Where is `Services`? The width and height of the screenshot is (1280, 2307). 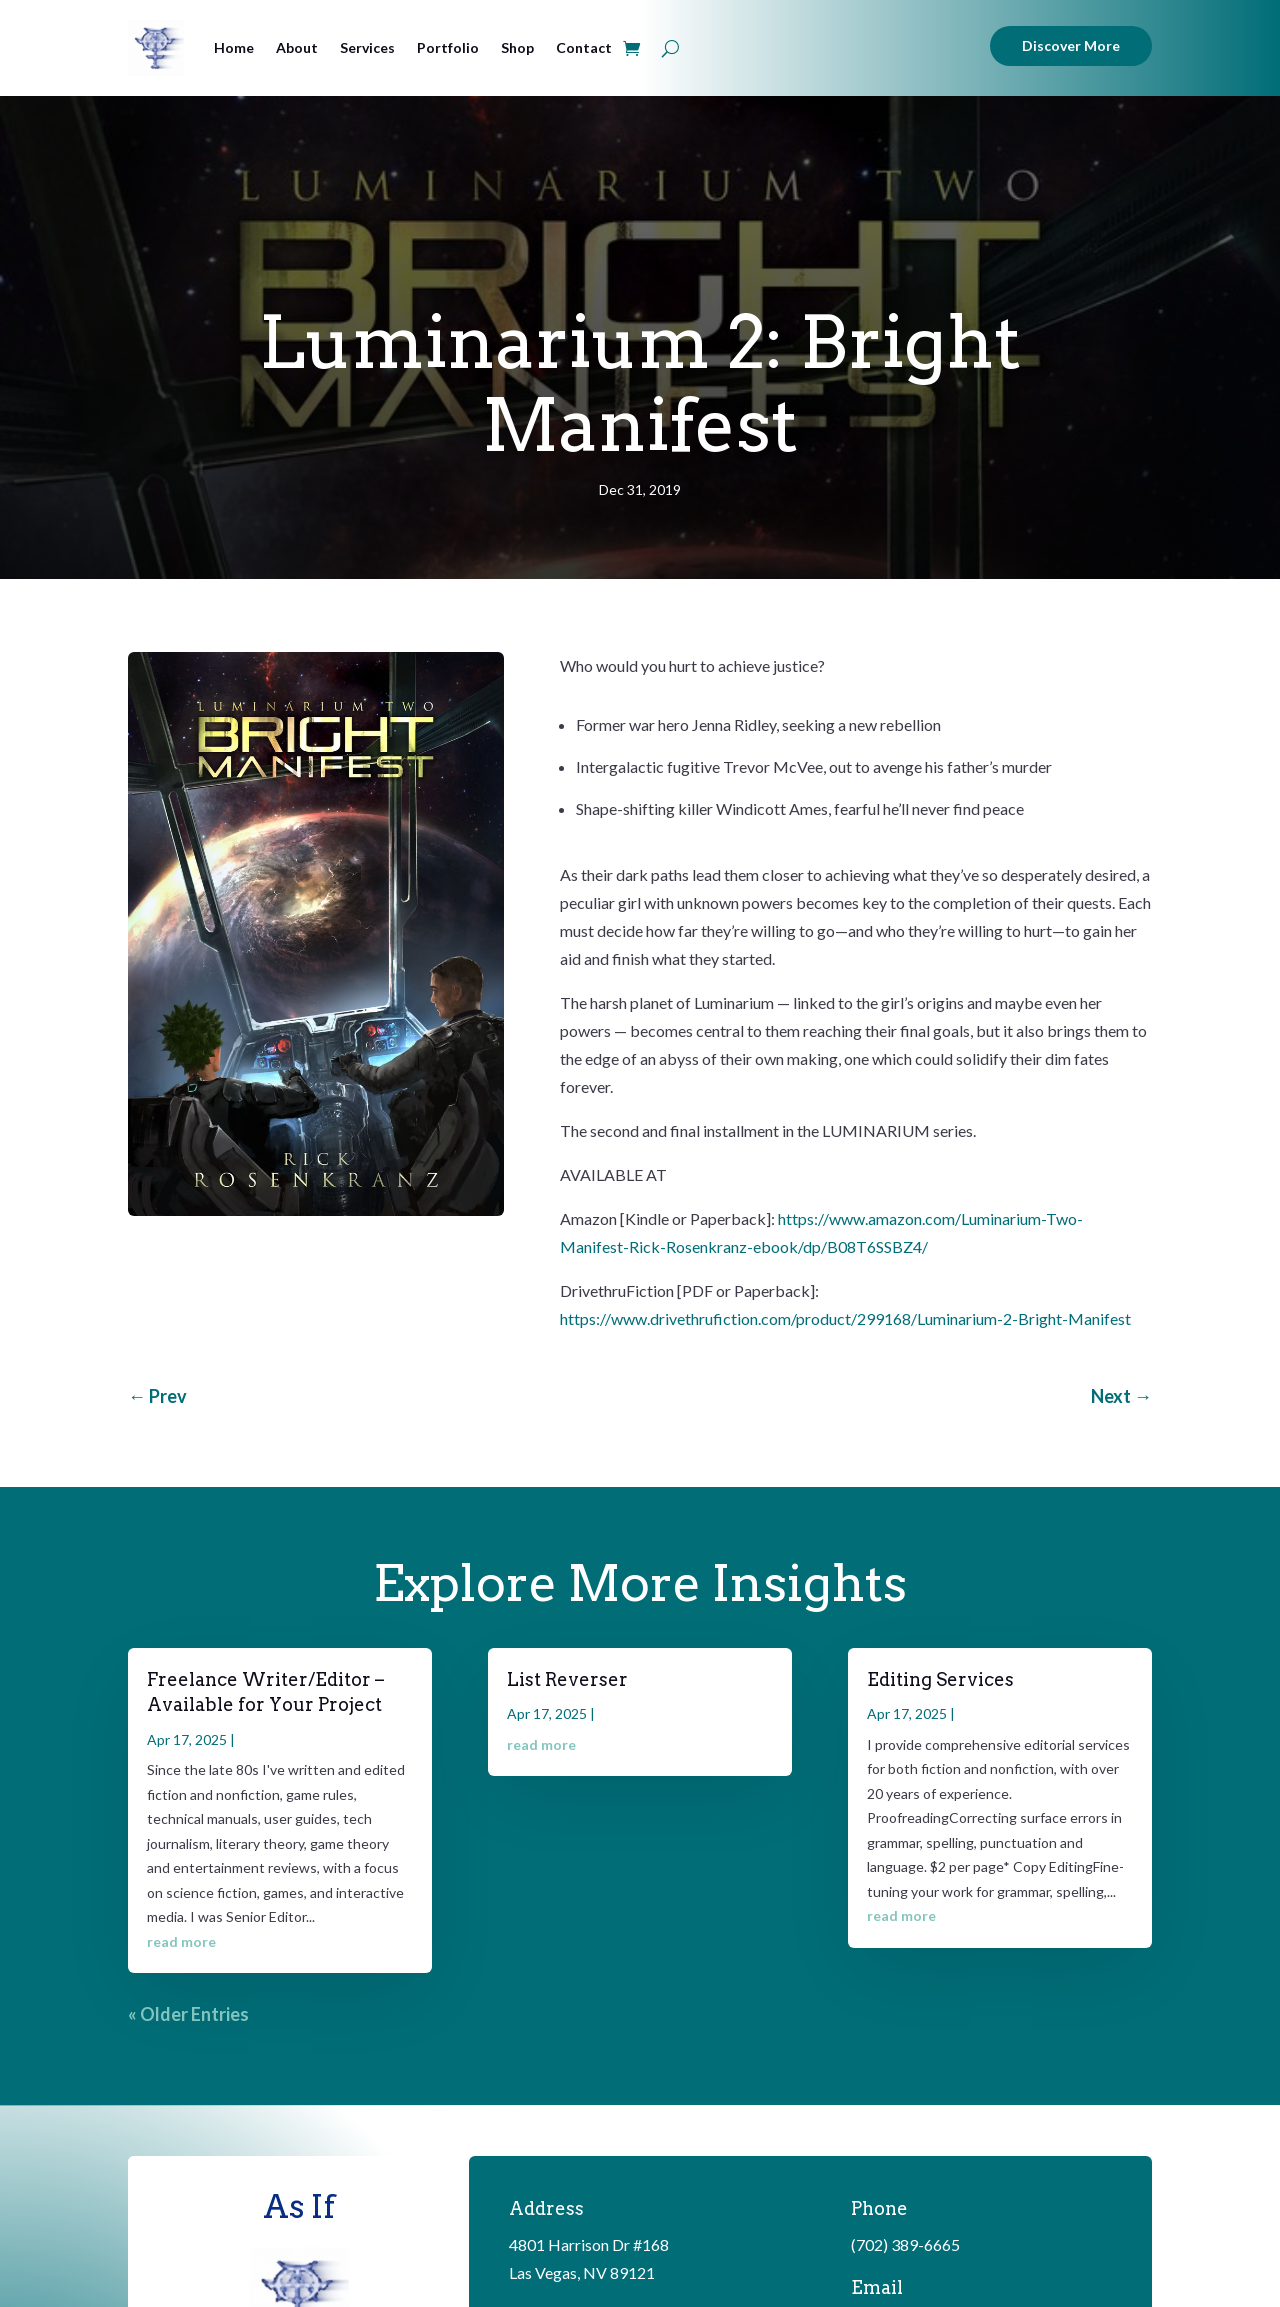 Services is located at coordinates (367, 47).